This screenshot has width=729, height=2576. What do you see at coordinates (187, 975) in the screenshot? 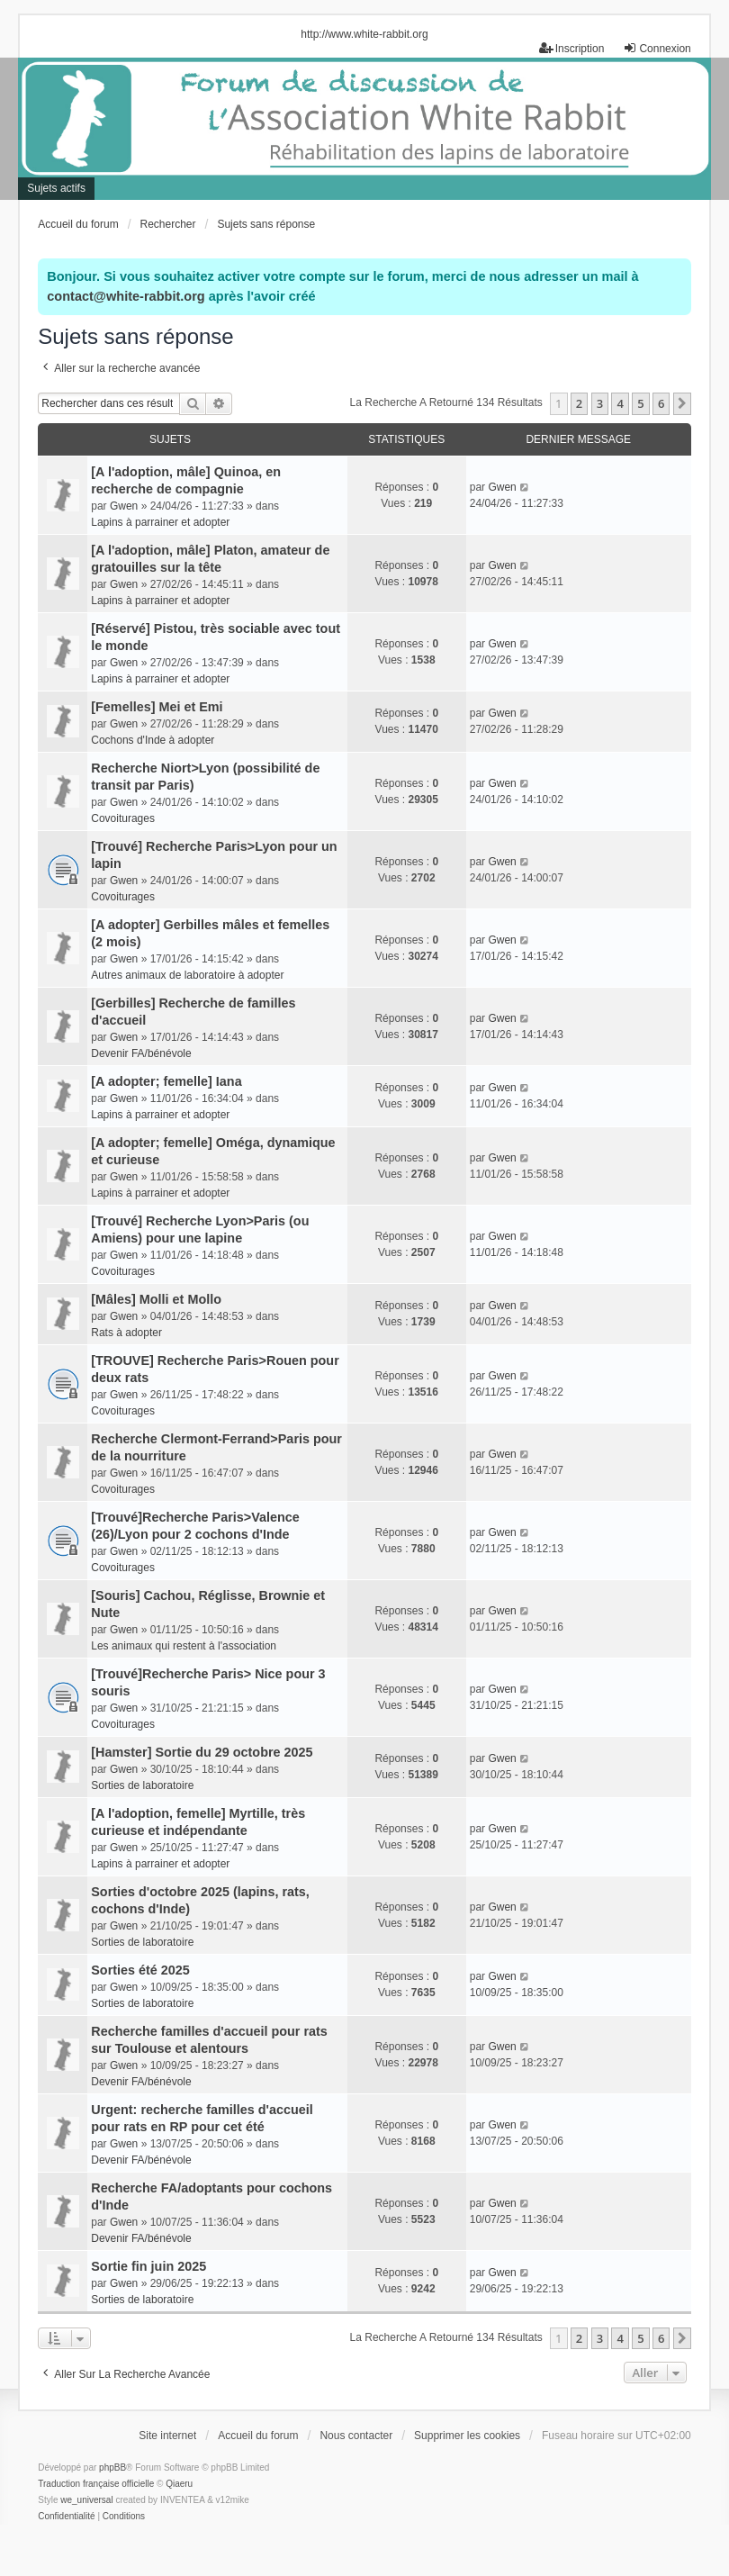
I see `Autres animaux de laboratoire à adopter` at bounding box center [187, 975].